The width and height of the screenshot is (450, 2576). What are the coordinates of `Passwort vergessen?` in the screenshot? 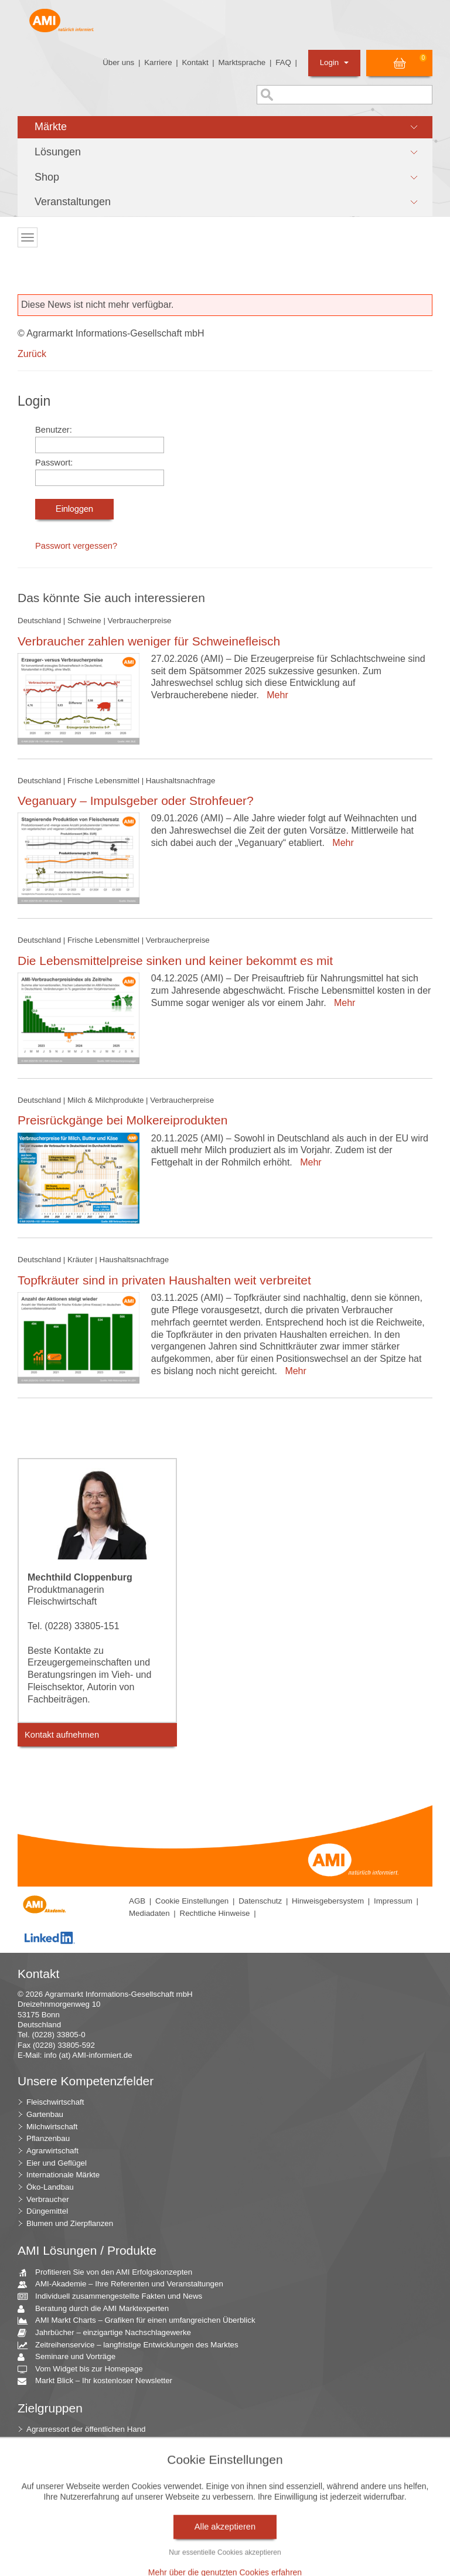 It's located at (76, 545).